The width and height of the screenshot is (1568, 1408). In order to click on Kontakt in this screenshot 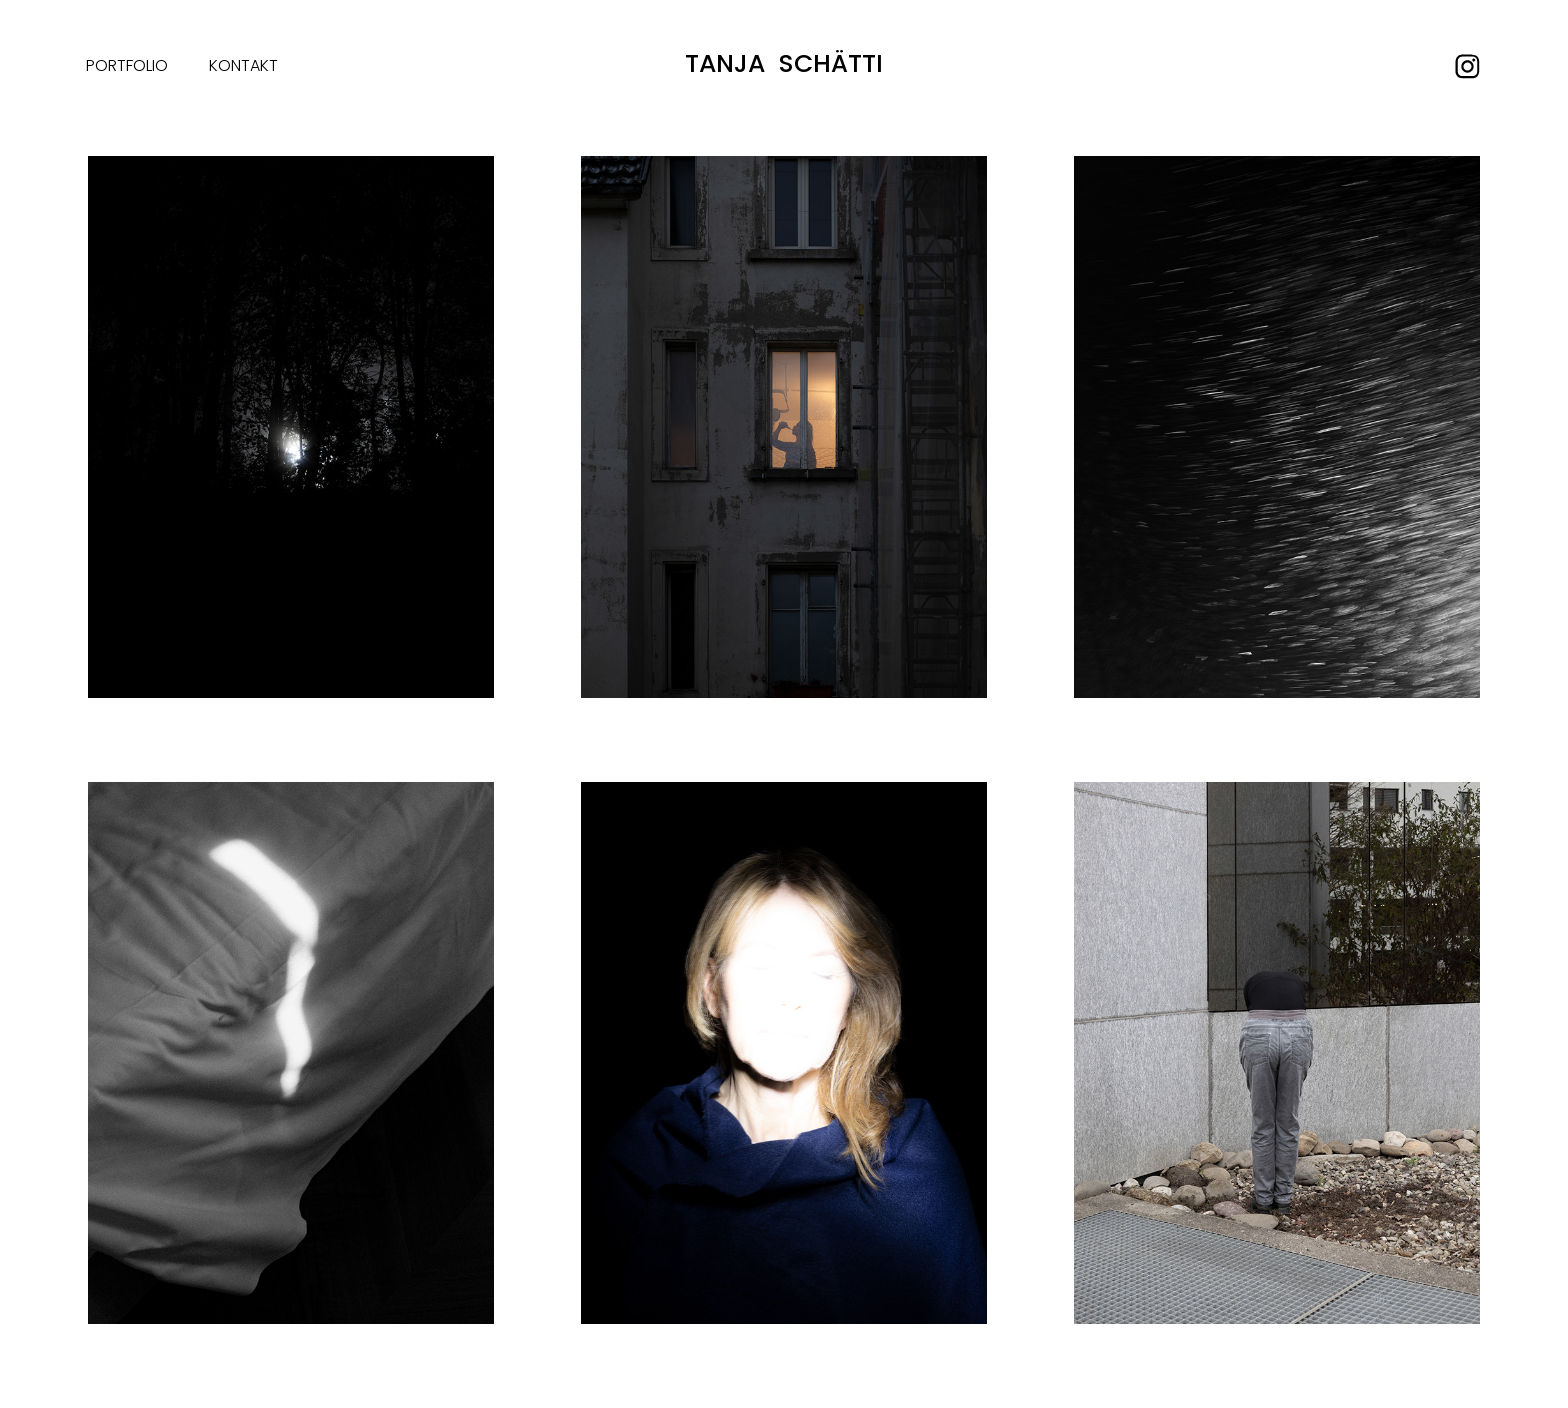, I will do `click(243, 67)`.